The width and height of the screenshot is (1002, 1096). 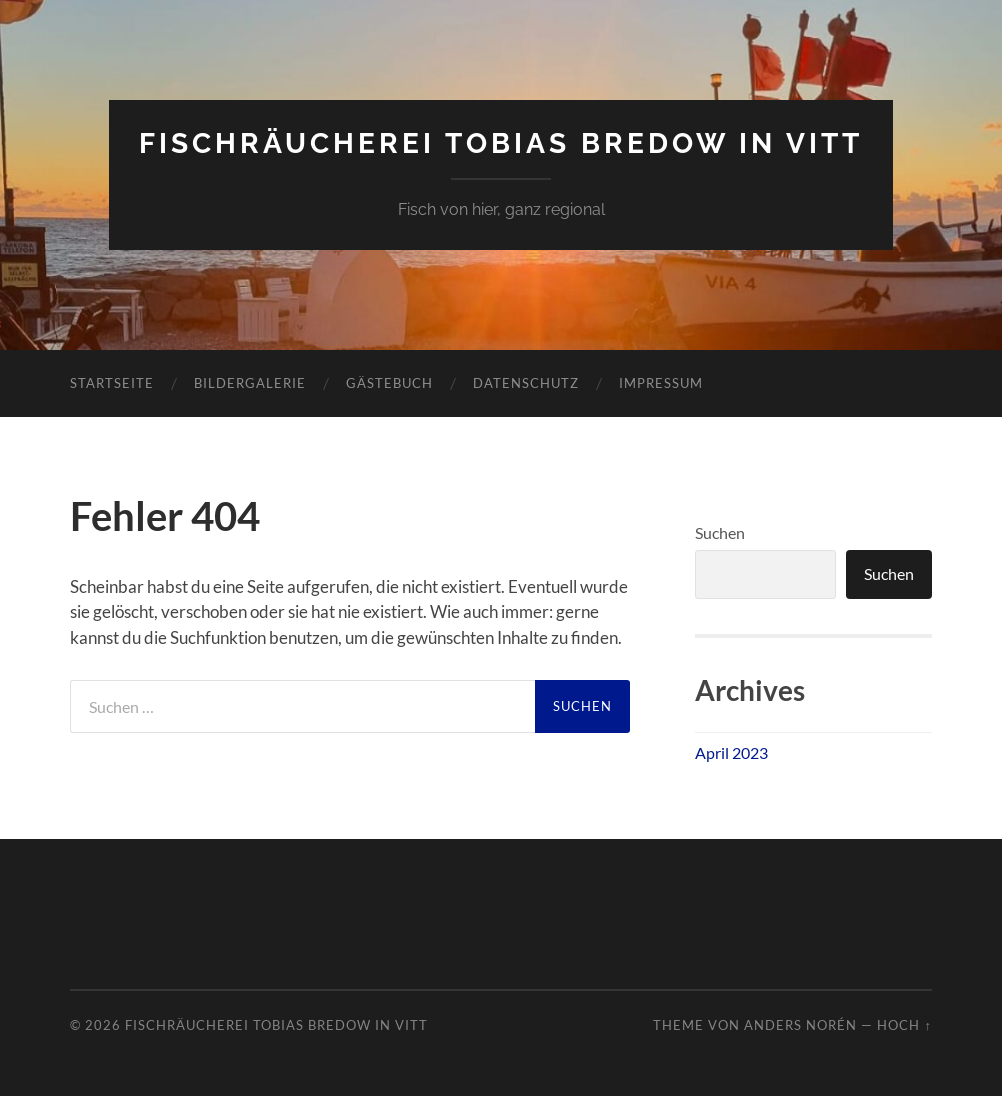 I want to click on Fischräucherei Tobias Bredow in Vitt, so click(x=501, y=143).